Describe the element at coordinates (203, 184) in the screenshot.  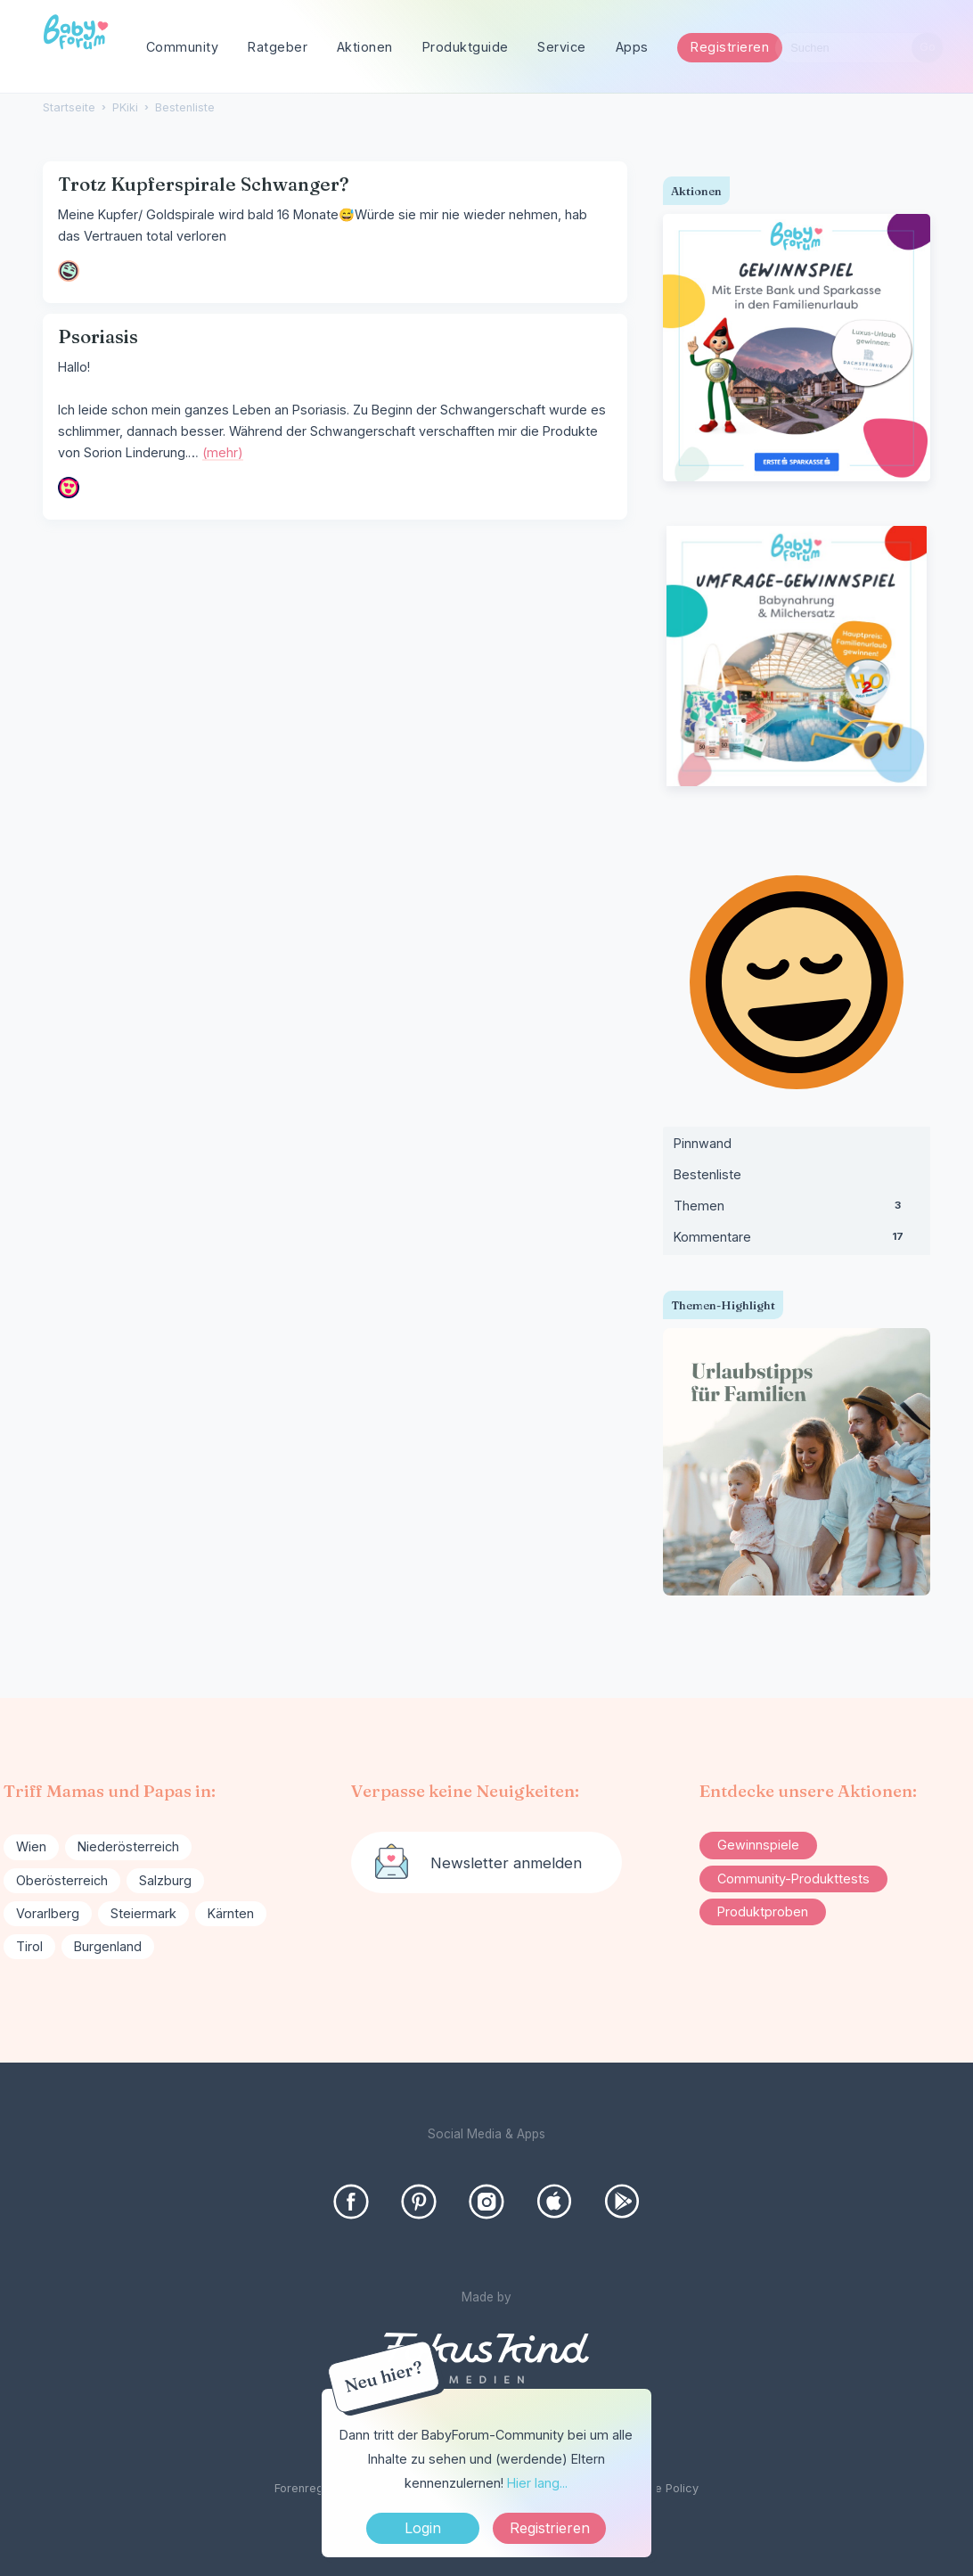
I see `Trotz Kupferspirale Schwanger?` at that location.